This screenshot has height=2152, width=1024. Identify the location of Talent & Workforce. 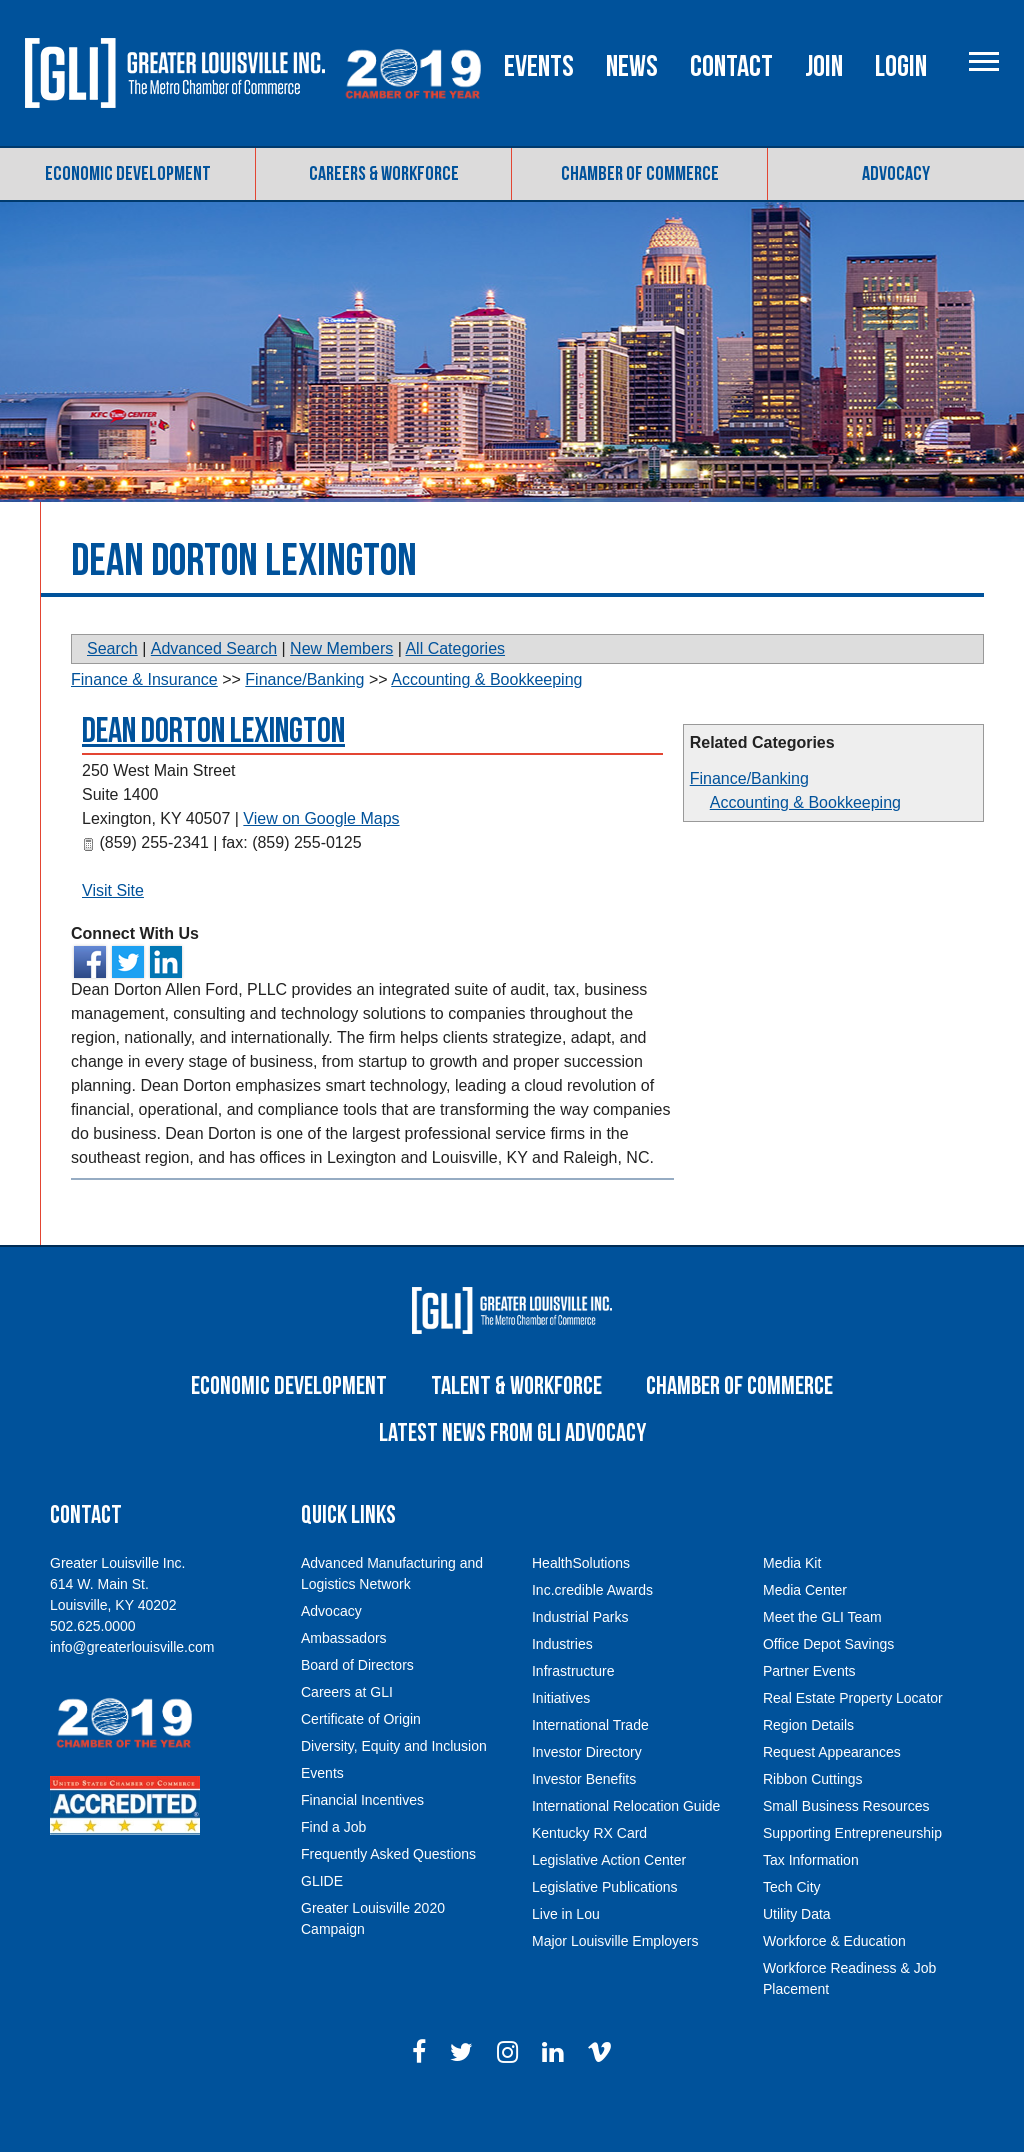
(516, 1426).